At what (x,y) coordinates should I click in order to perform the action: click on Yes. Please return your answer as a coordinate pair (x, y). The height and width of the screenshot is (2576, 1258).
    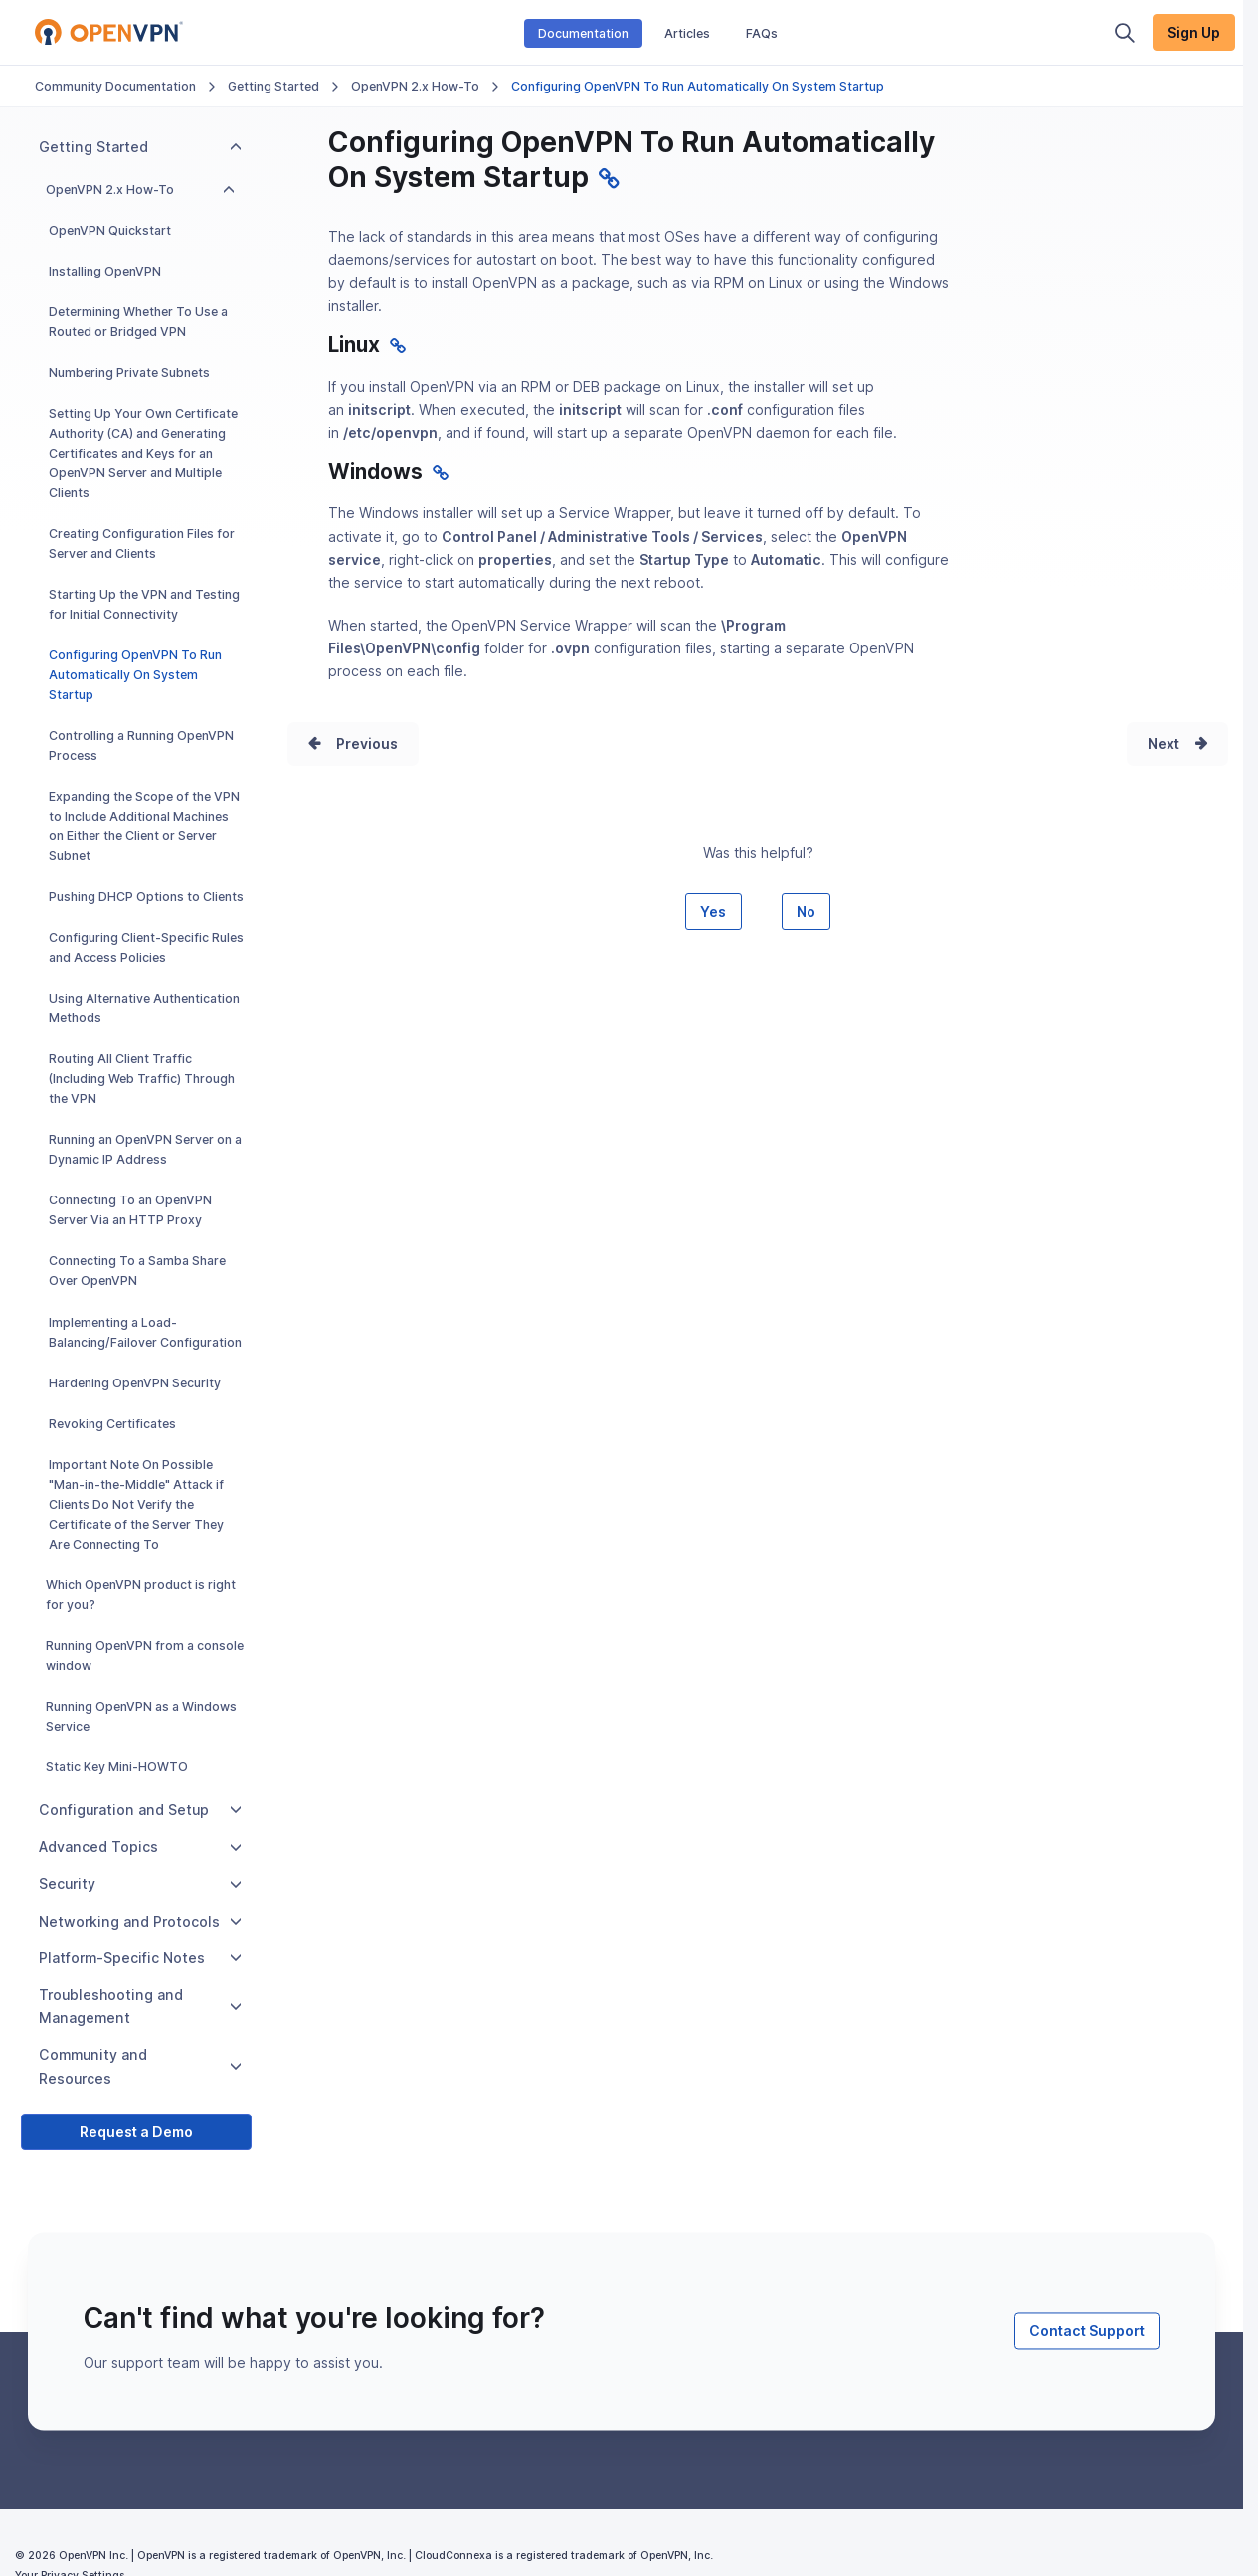
    Looking at the image, I should click on (713, 911).